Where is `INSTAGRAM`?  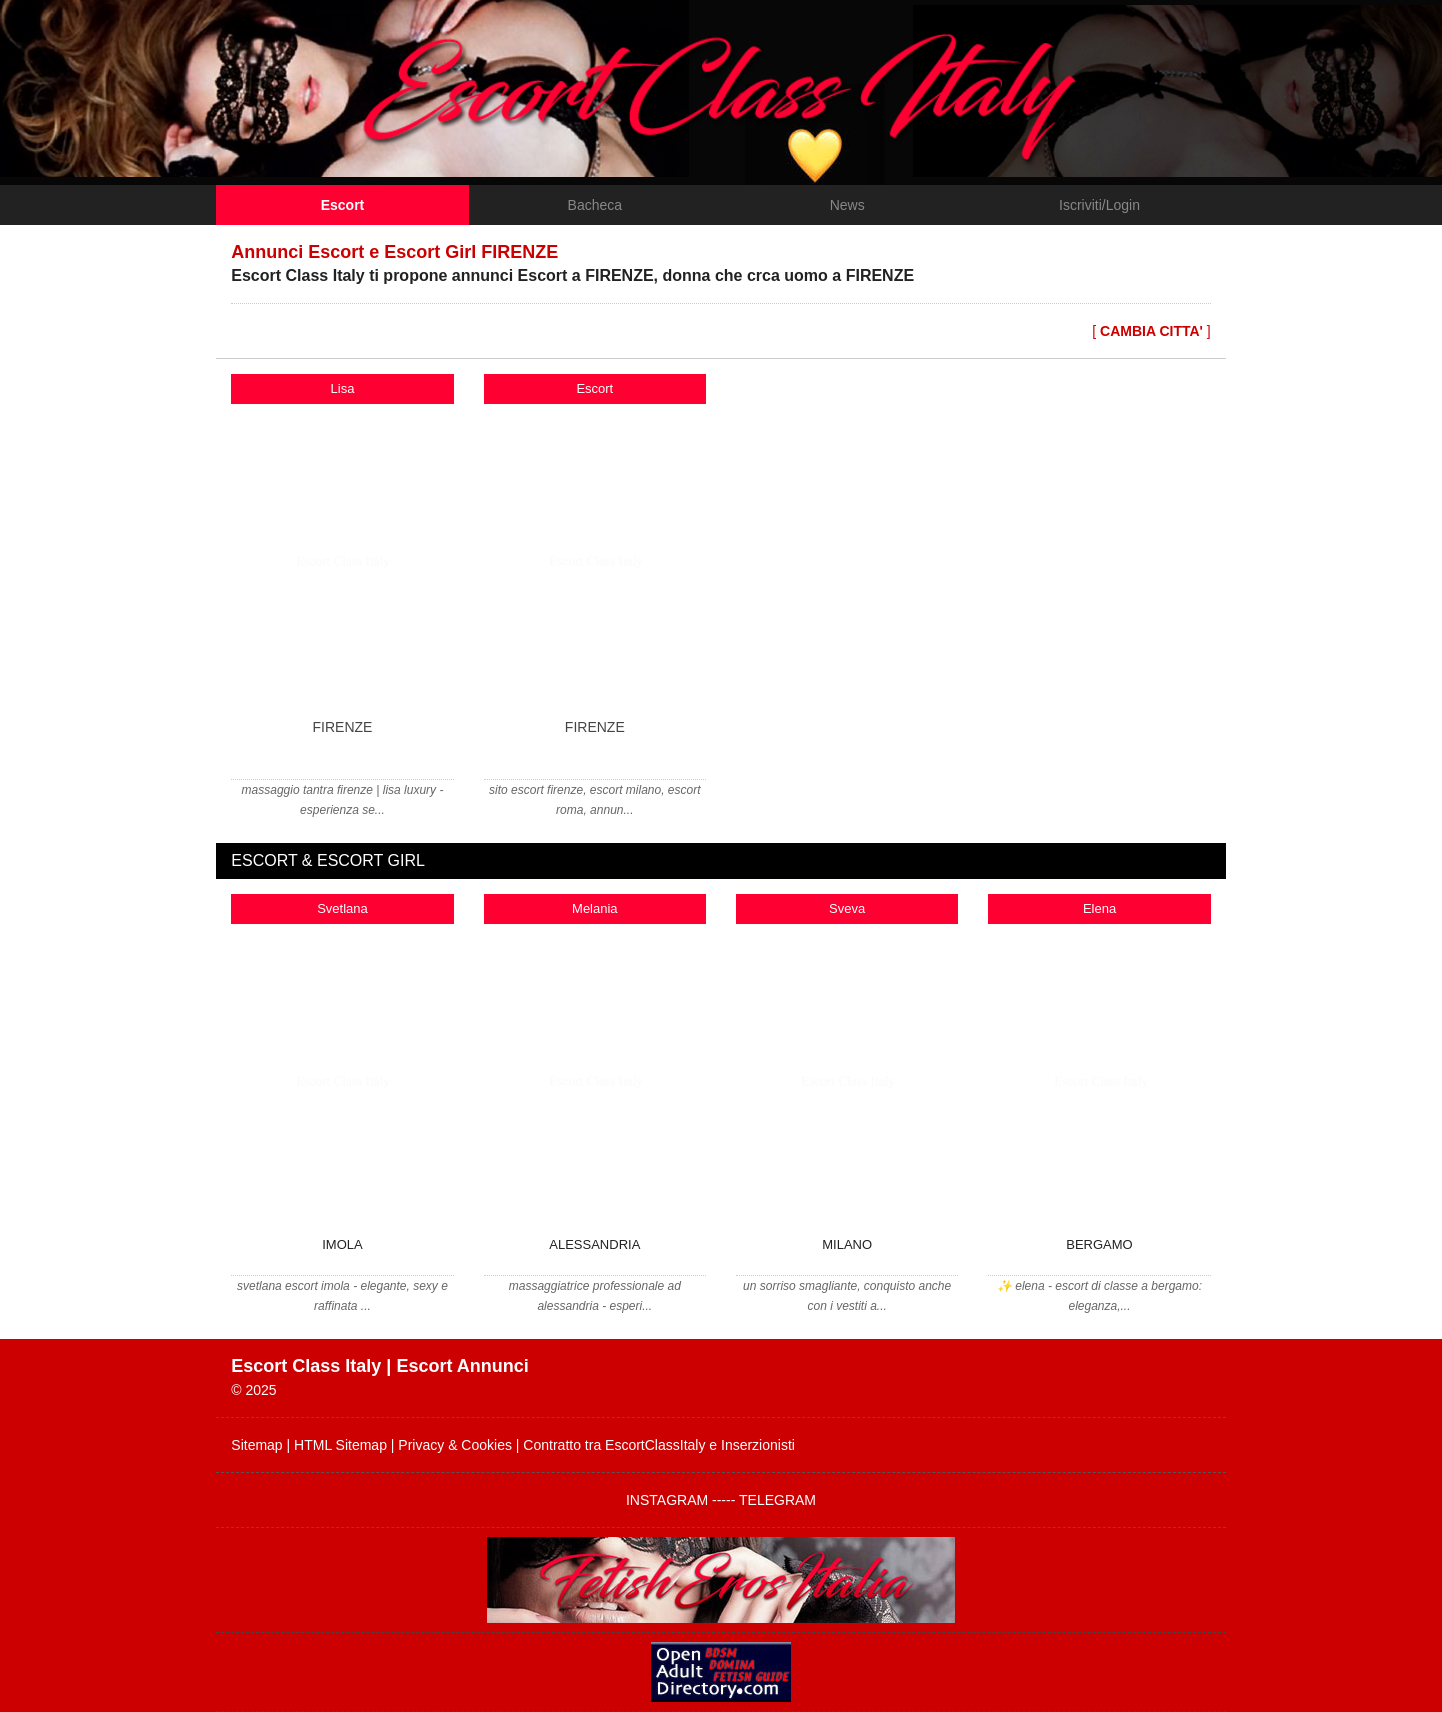 INSTAGRAM is located at coordinates (669, 1500).